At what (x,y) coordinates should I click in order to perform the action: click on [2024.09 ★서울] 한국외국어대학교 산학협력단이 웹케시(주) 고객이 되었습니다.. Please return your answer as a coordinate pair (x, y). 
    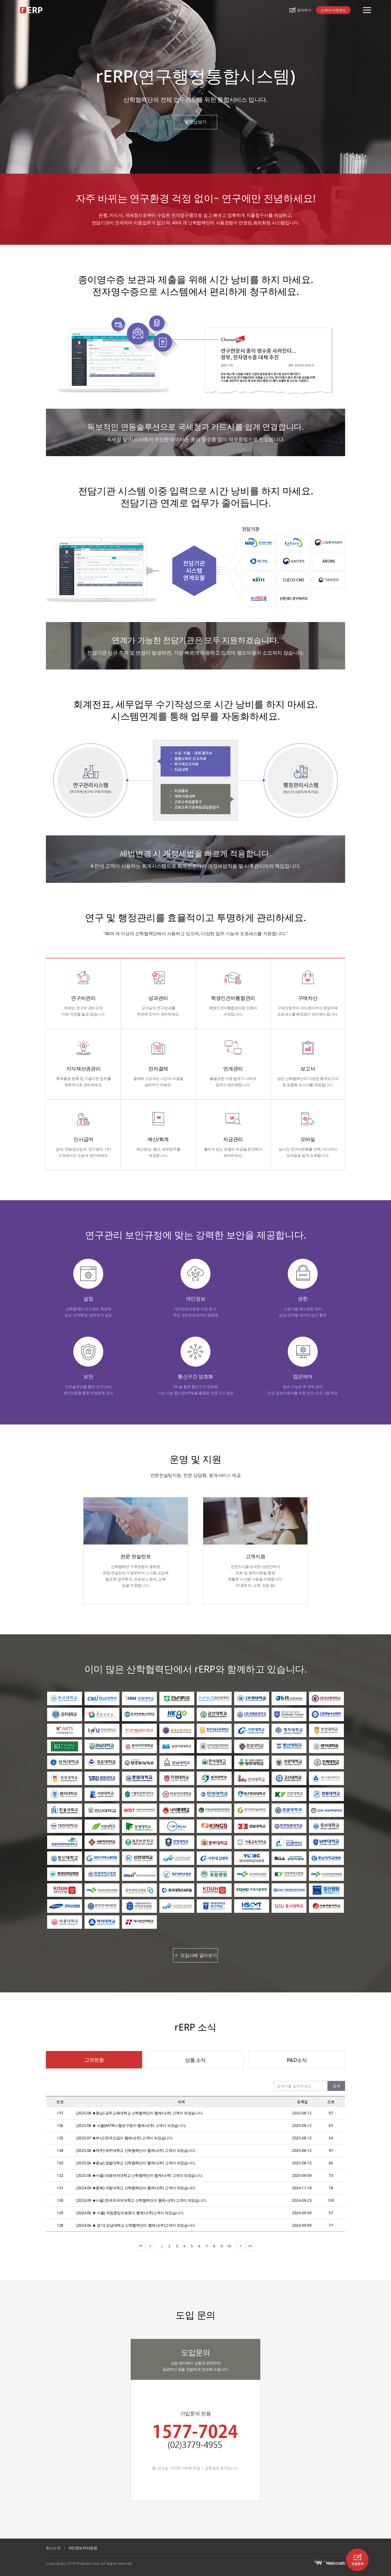
    Looking at the image, I should click on (141, 2200).